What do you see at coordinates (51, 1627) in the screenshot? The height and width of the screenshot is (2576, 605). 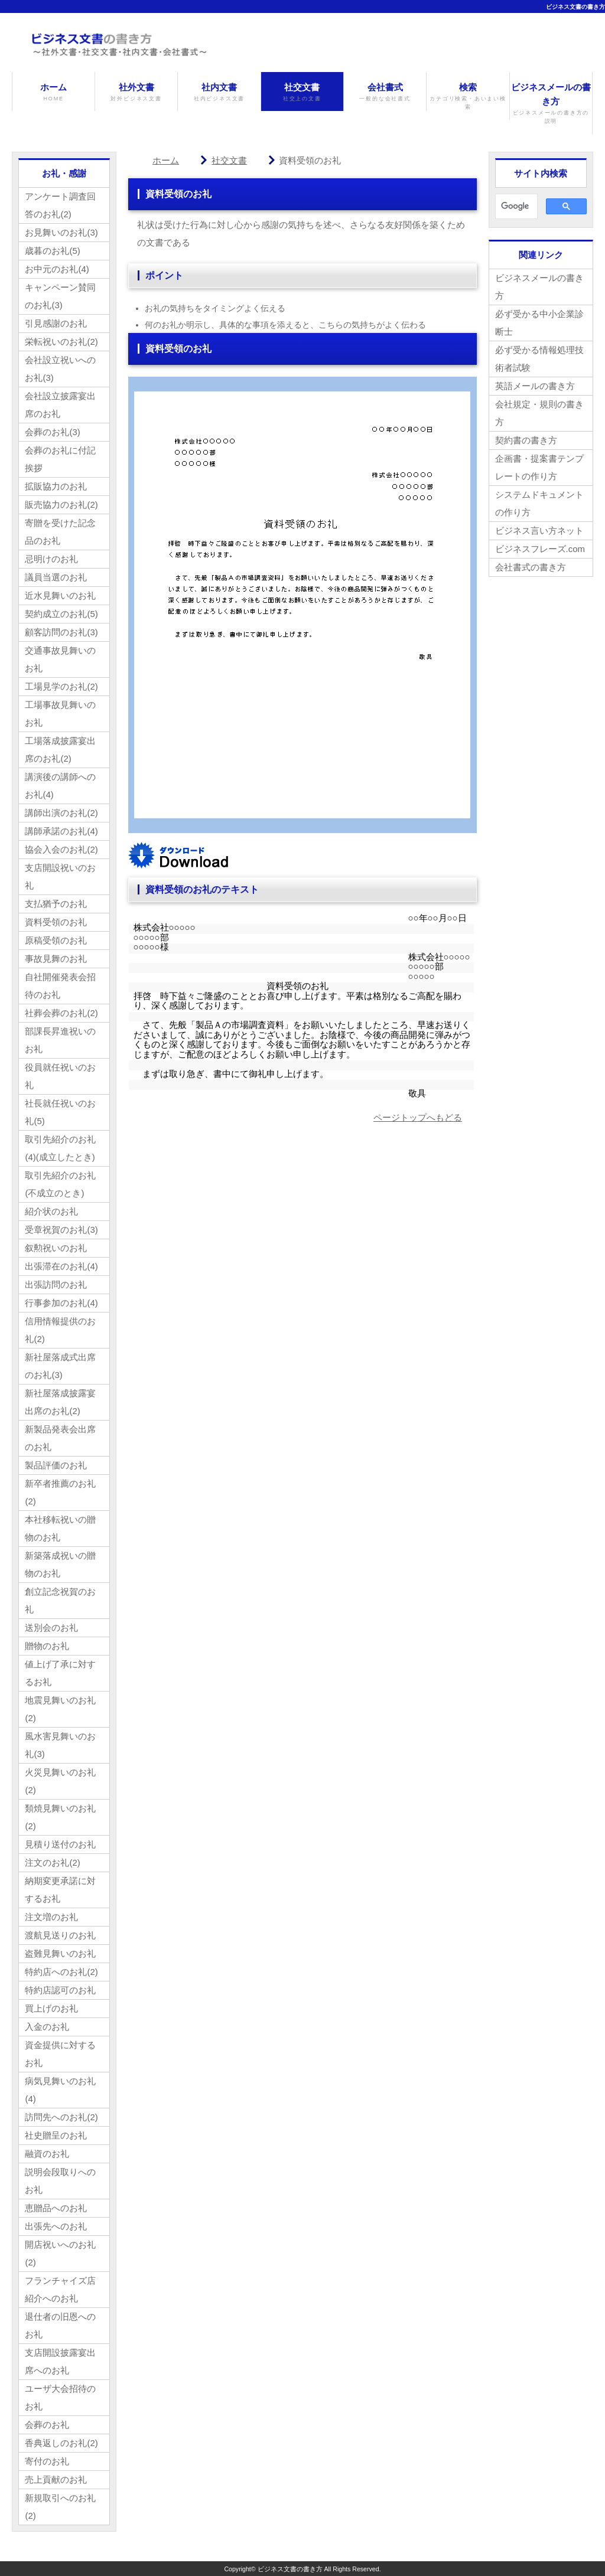 I see `送別会のお礼` at bounding box center [51, 1627].